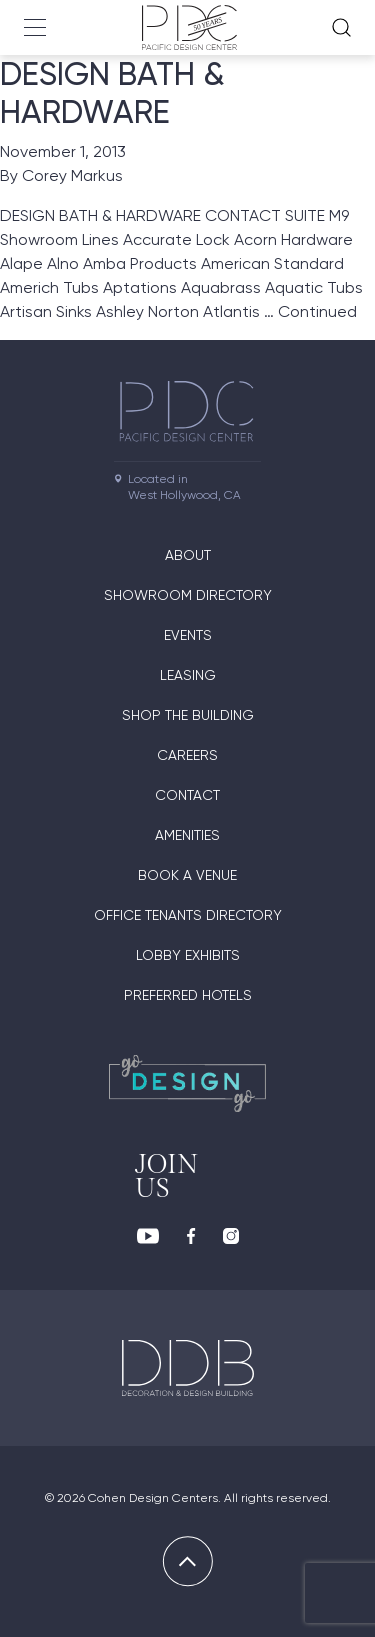  Describe the element at coordinates (187, 835) in the screenshot. I see `Amenities` at that location.